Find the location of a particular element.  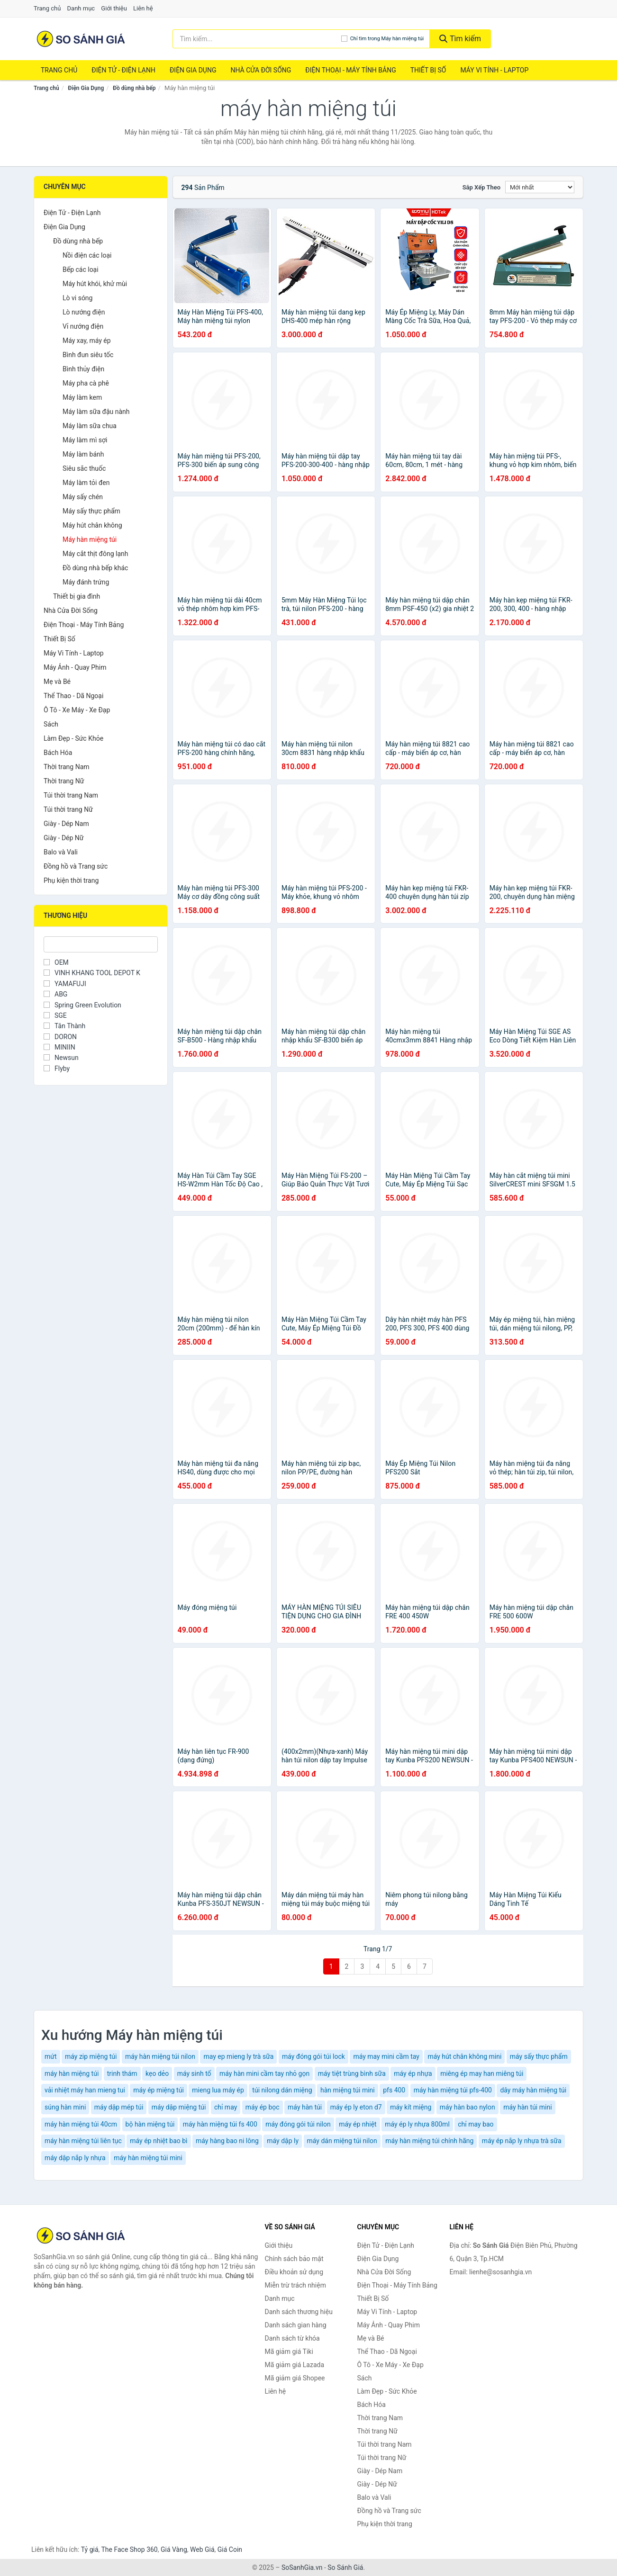

Đồ dùng nhà bếp is located at coordinates (134, 88).